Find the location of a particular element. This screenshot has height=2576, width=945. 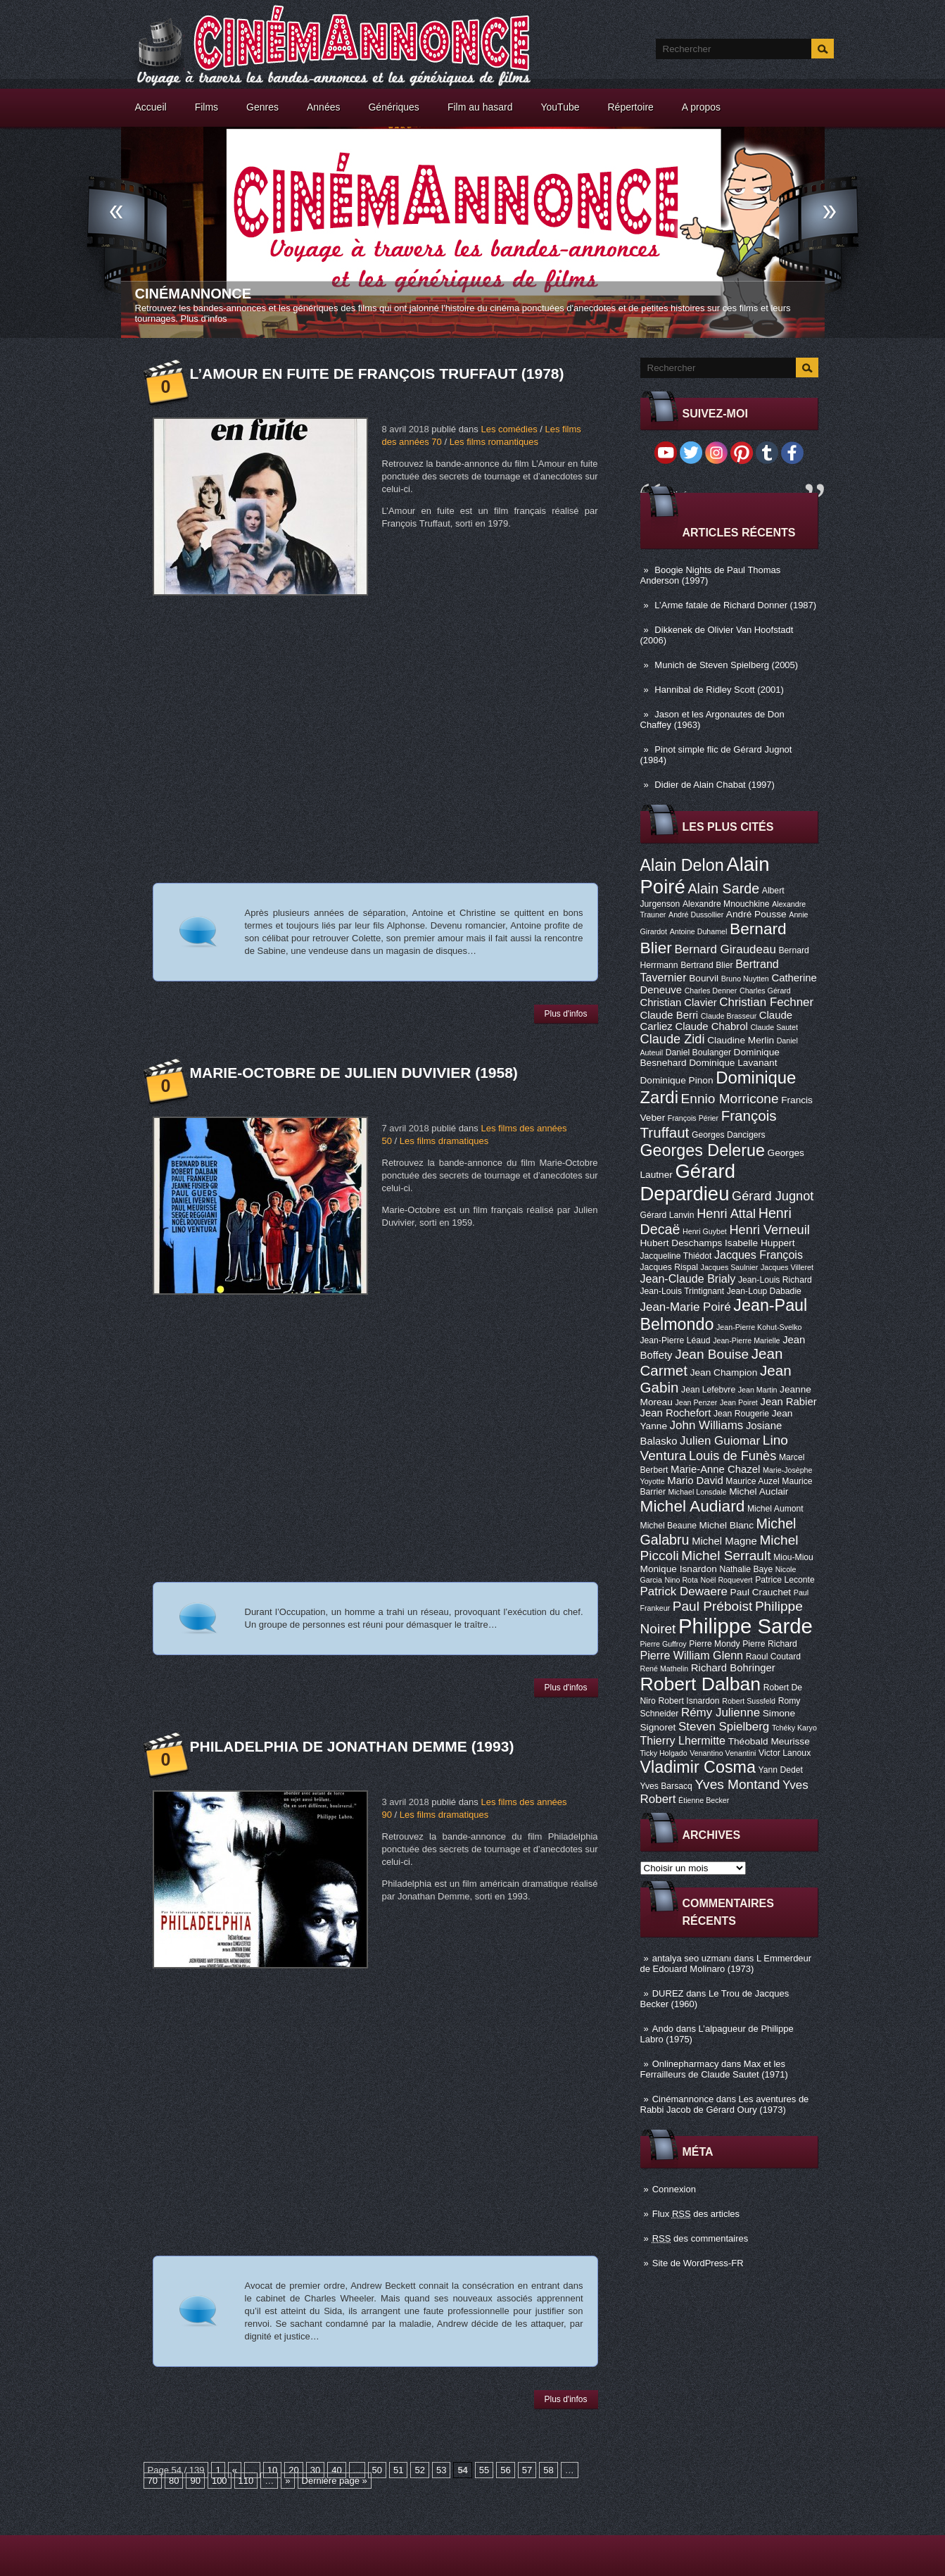

Didier de Alain Chabat (1997) is located at coordinates (714, 784).